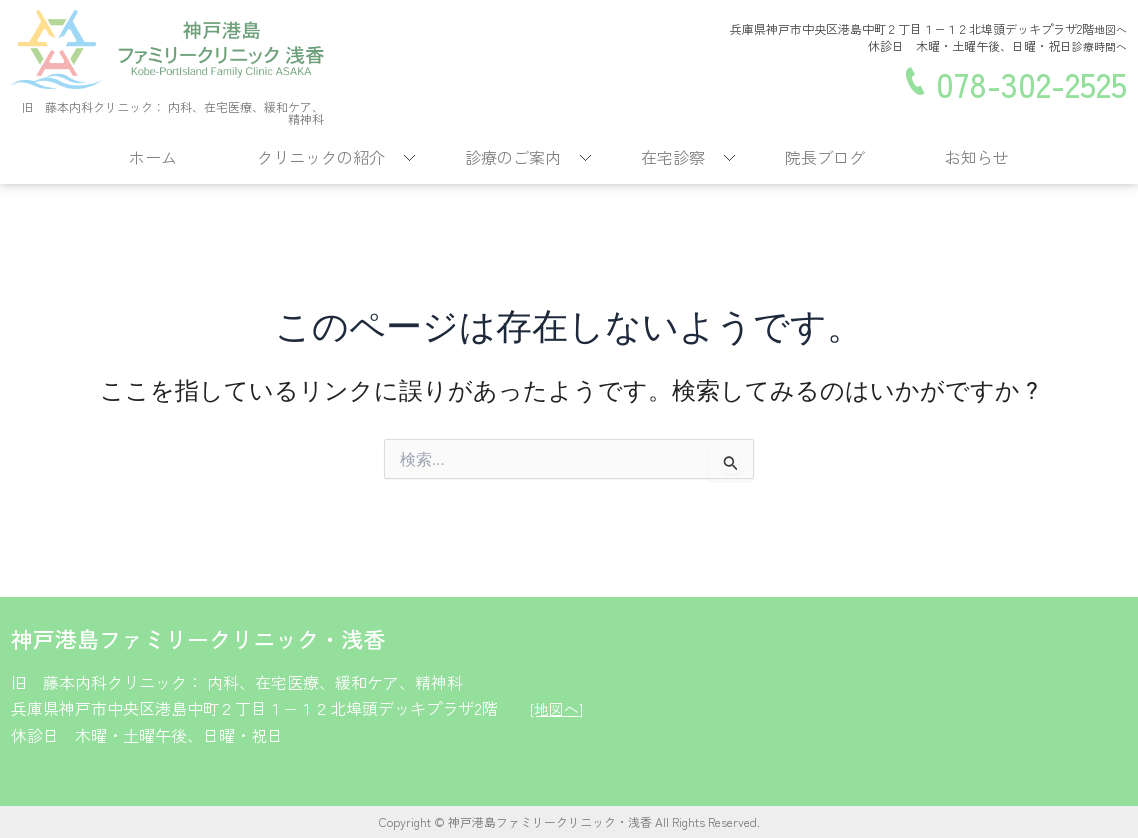 Image resolution: width=1138 pixels, height=838 pixels. Describe the element at coordinates (513, 157) in the screenshot. I see `診療のご案内` at that location.